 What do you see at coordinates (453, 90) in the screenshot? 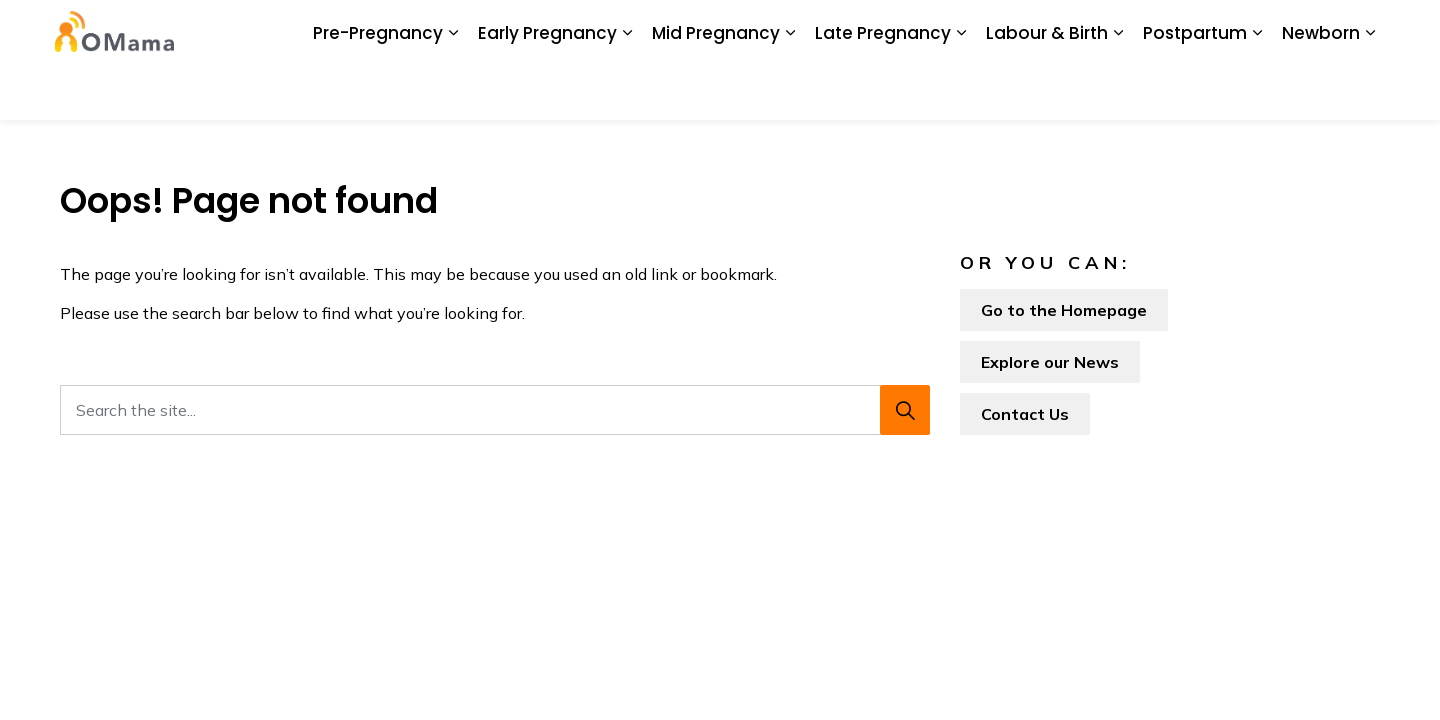
I see `[Expand sub pages Pre-Pregnancy]` at bounding box center [453, 90].